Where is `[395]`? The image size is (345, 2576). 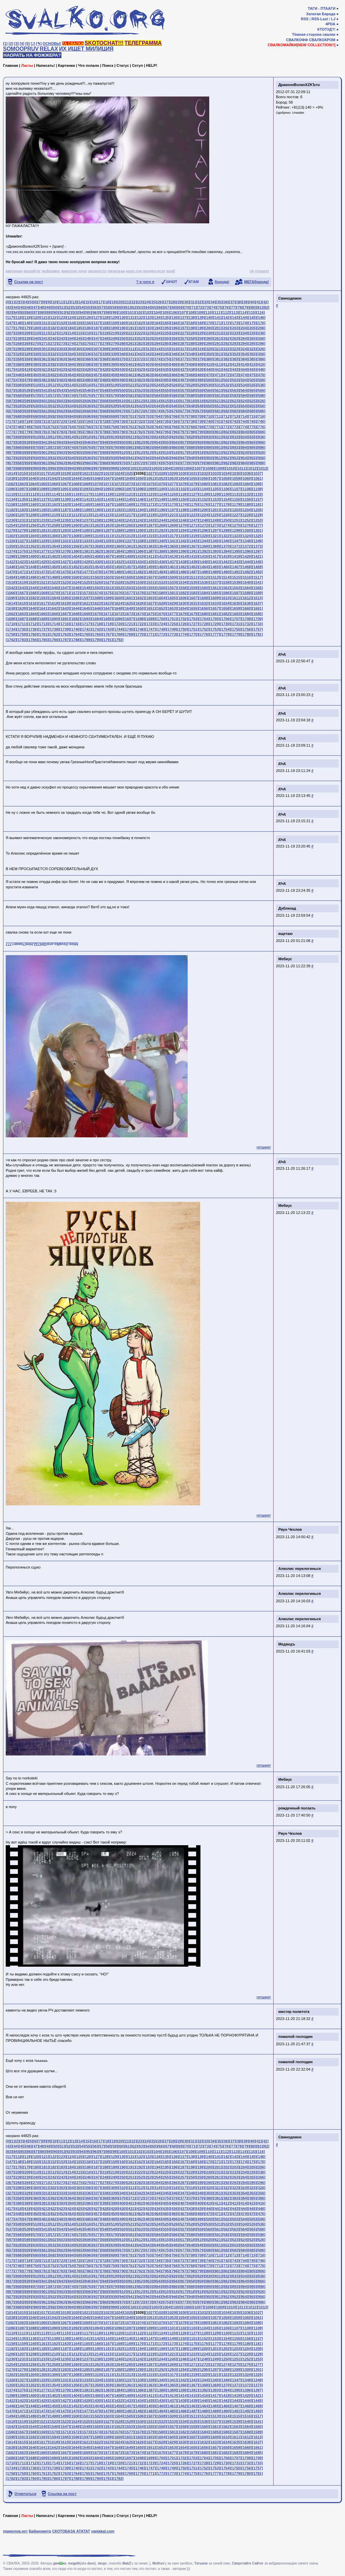
[395] is located at coordinates (79, 364).